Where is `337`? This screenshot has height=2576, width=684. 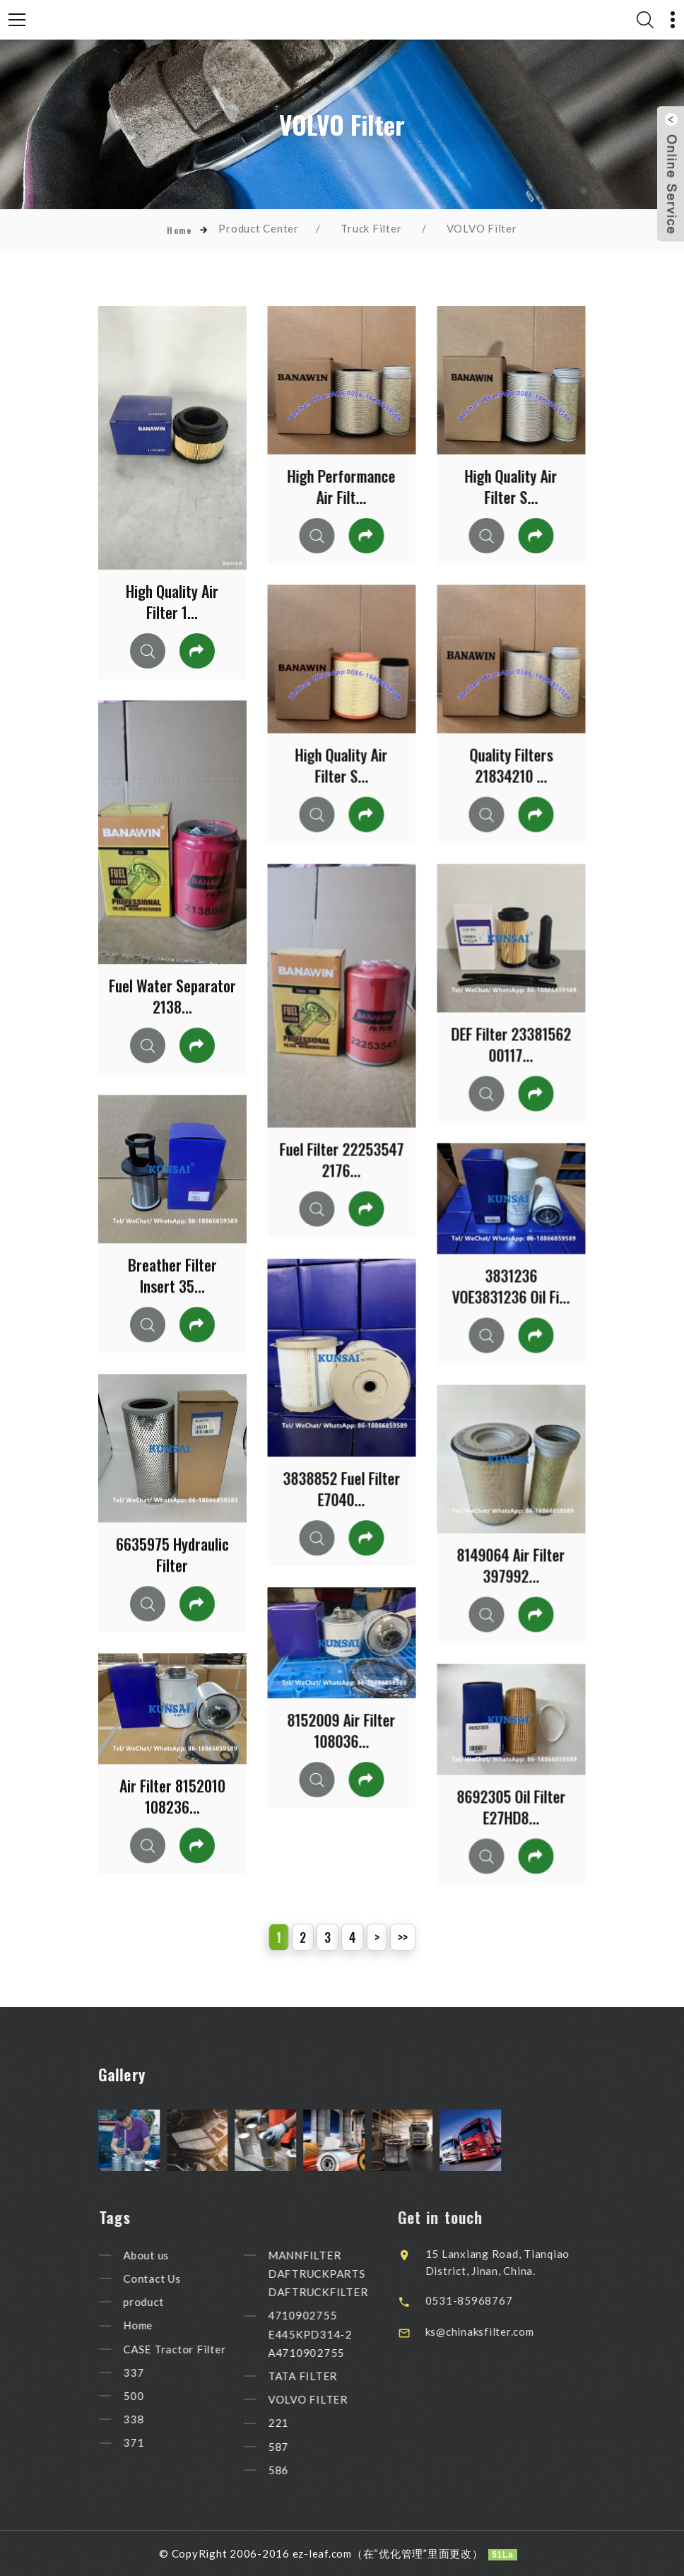
337 is located at coordinates (157, 2372).